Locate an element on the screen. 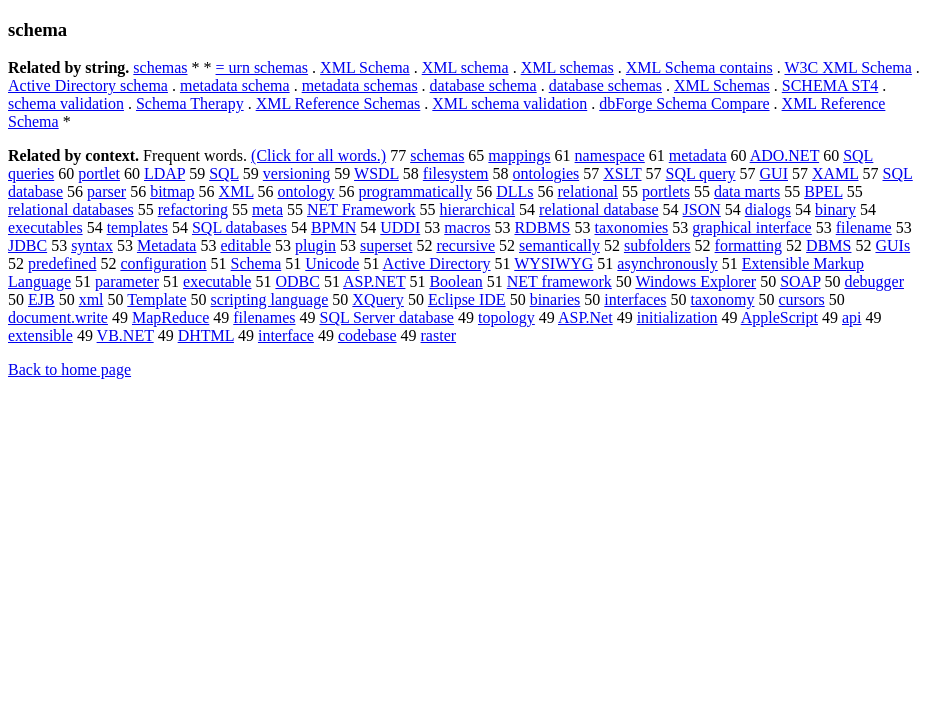 The height and width of the screenshot is (720, 928). Active Directory is located at coordinates (437, 263).